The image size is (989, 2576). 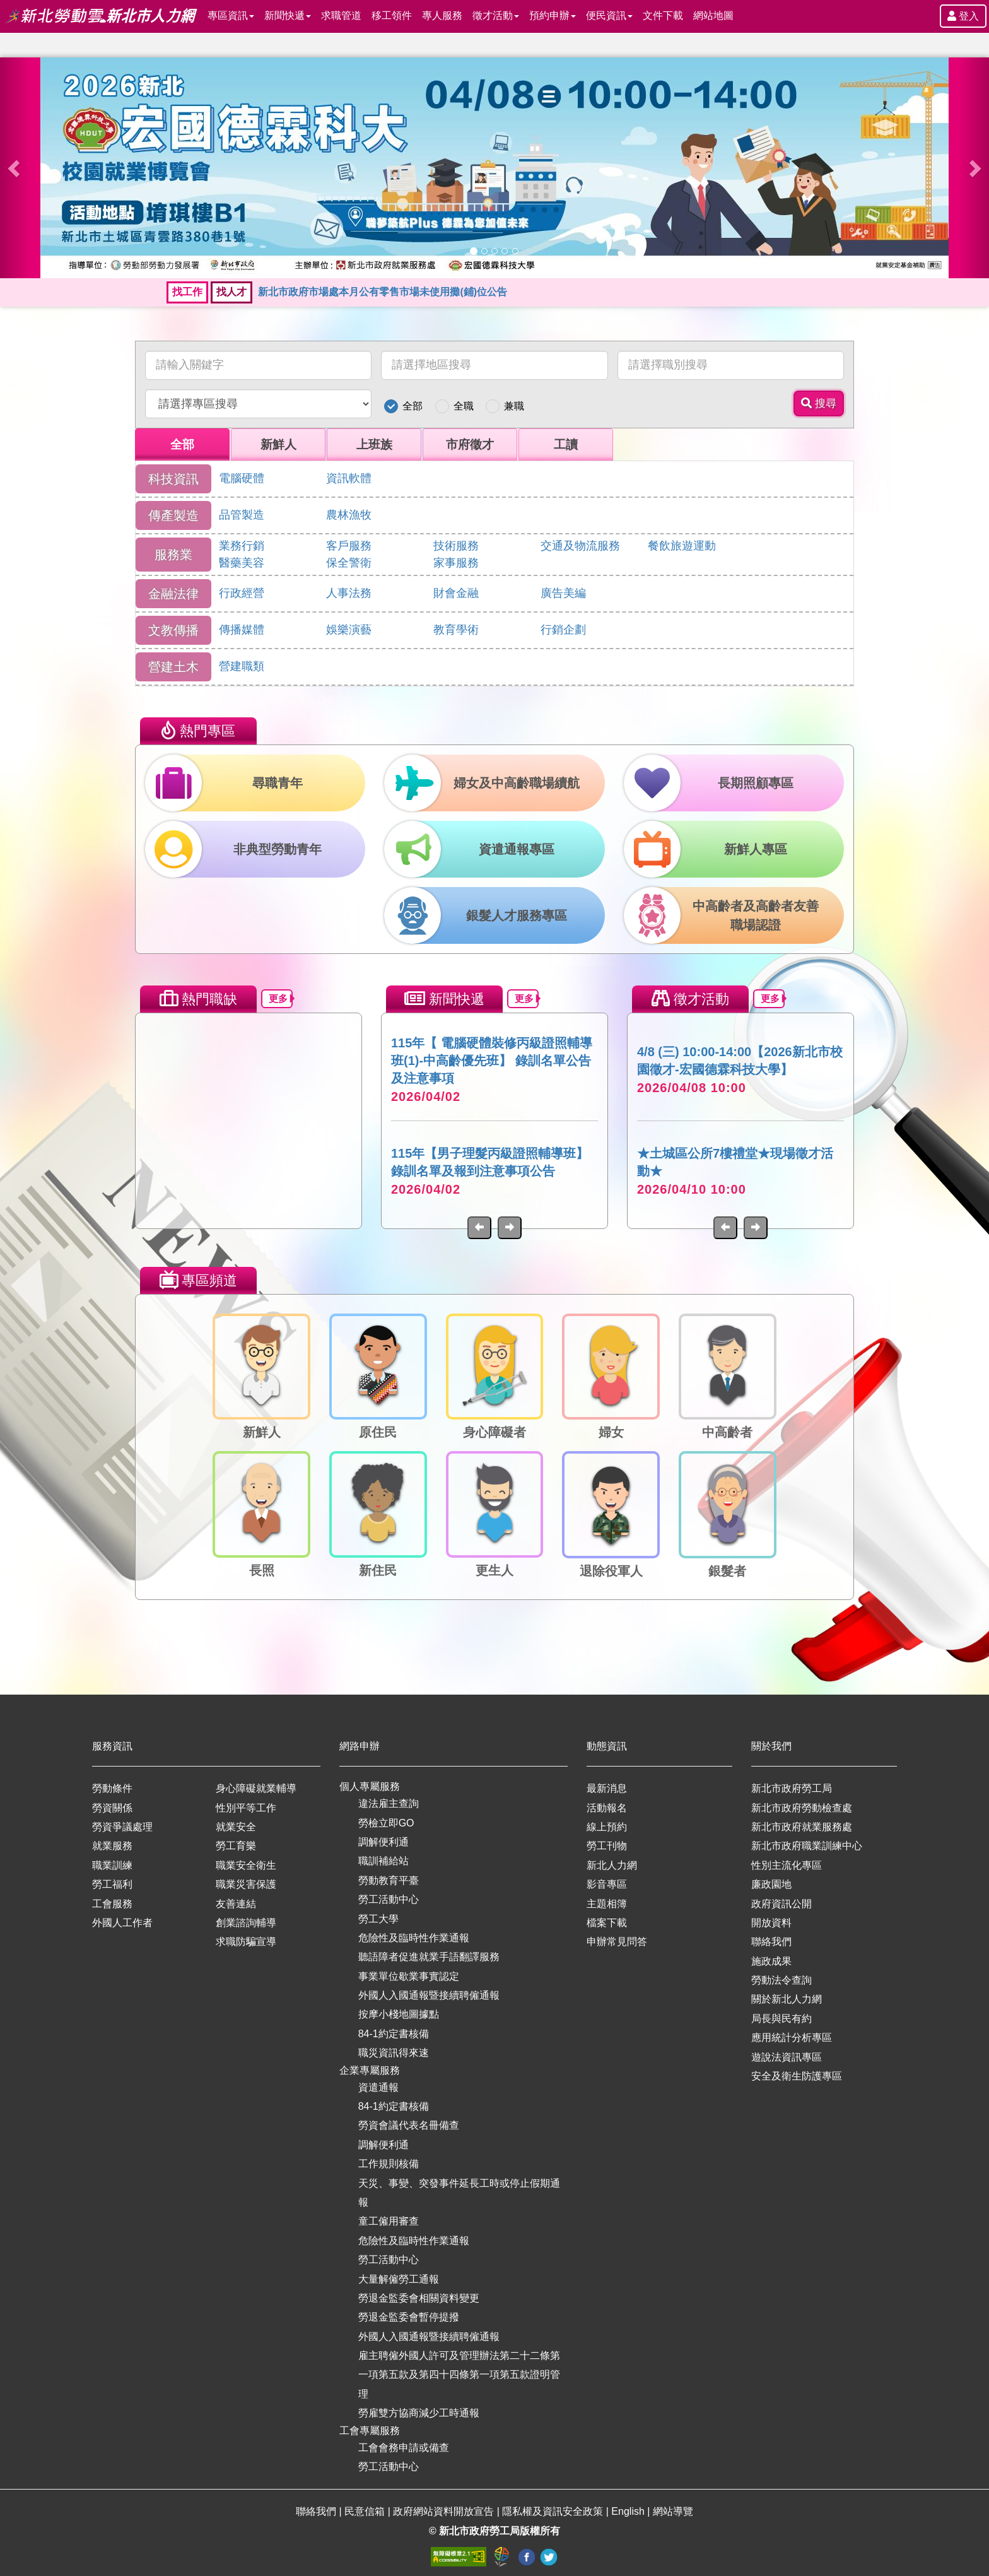 What do you see at coordinates (444, 2511) in the screenshot?
I see `政府網站資料開放宣告` at bounding box center [444, 2511].